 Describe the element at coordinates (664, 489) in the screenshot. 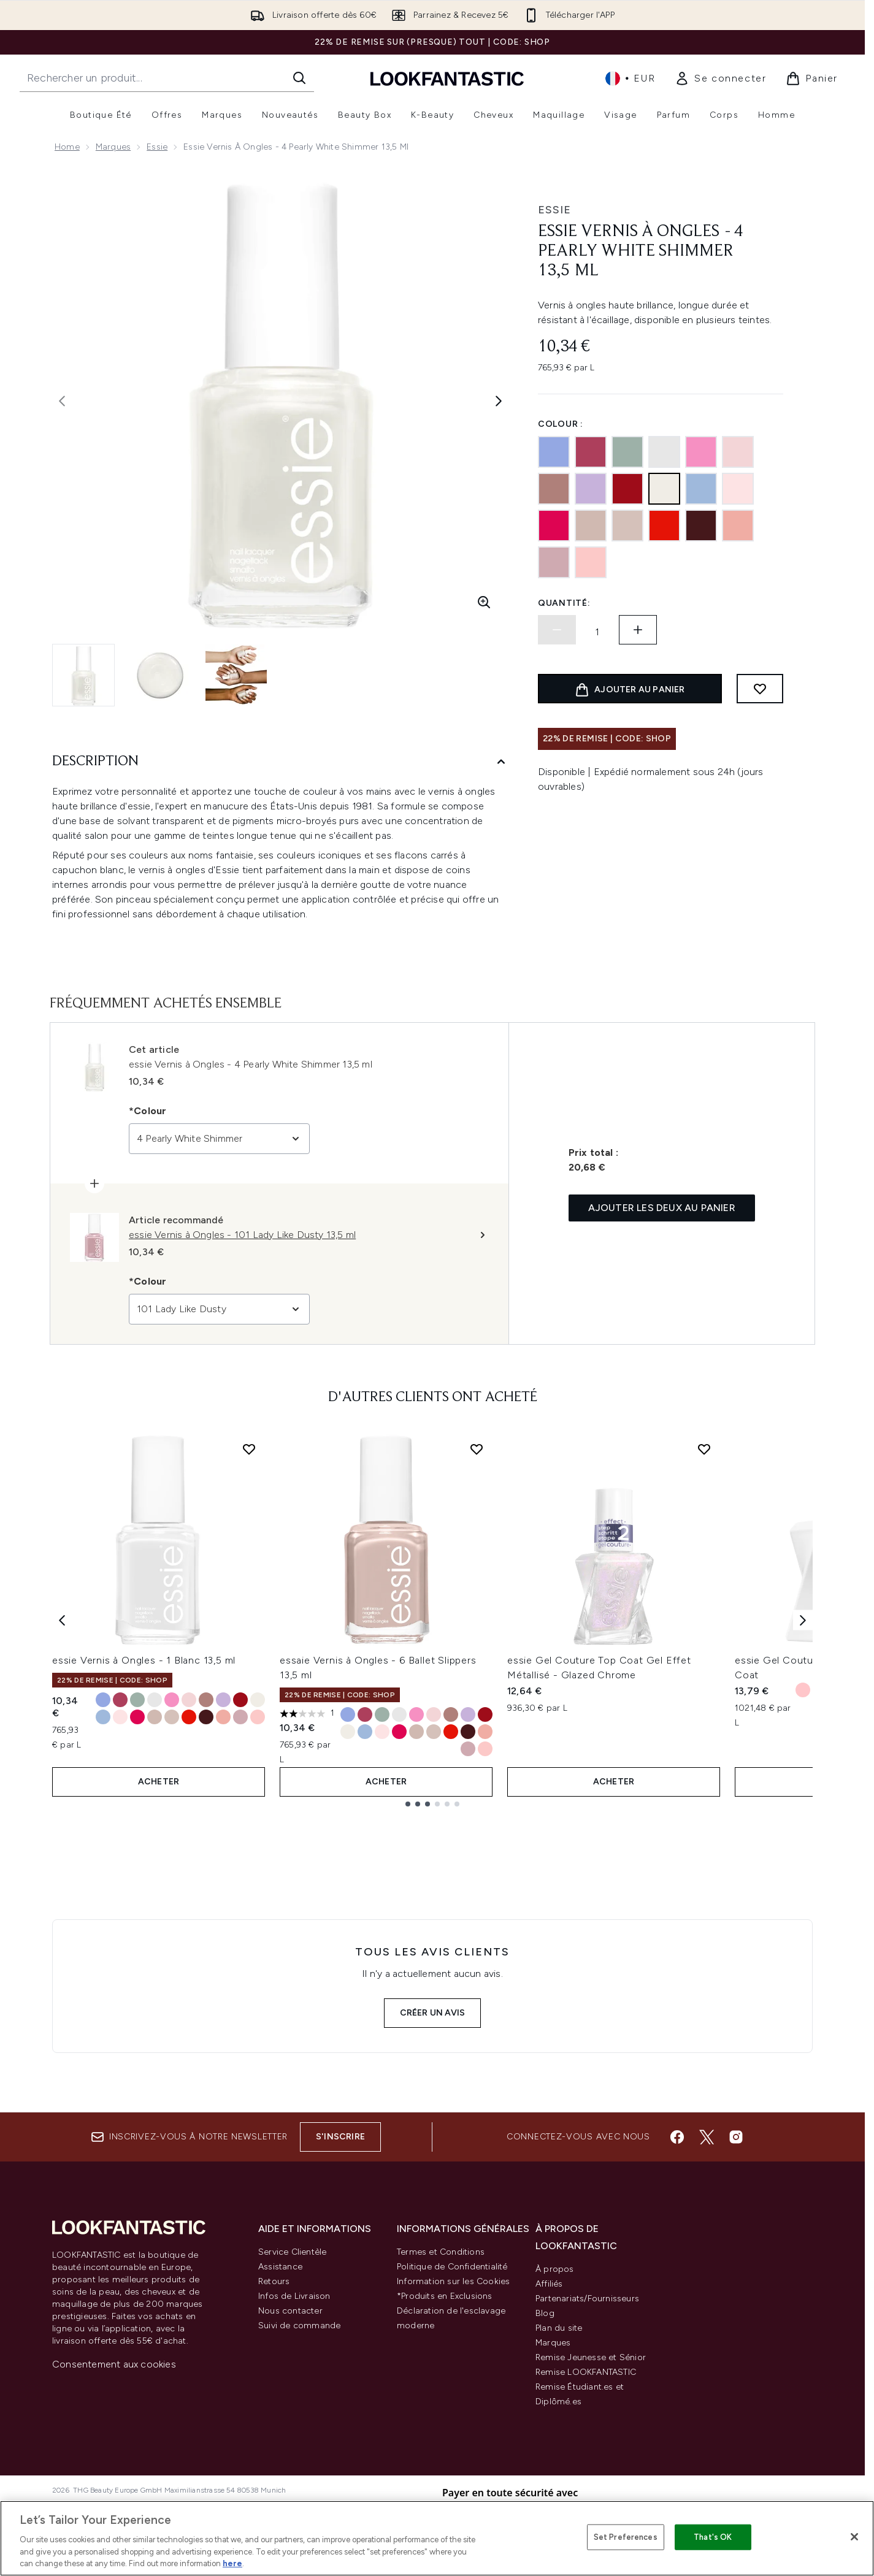

I see `[4 Pearly White Shimmer]` at that location.